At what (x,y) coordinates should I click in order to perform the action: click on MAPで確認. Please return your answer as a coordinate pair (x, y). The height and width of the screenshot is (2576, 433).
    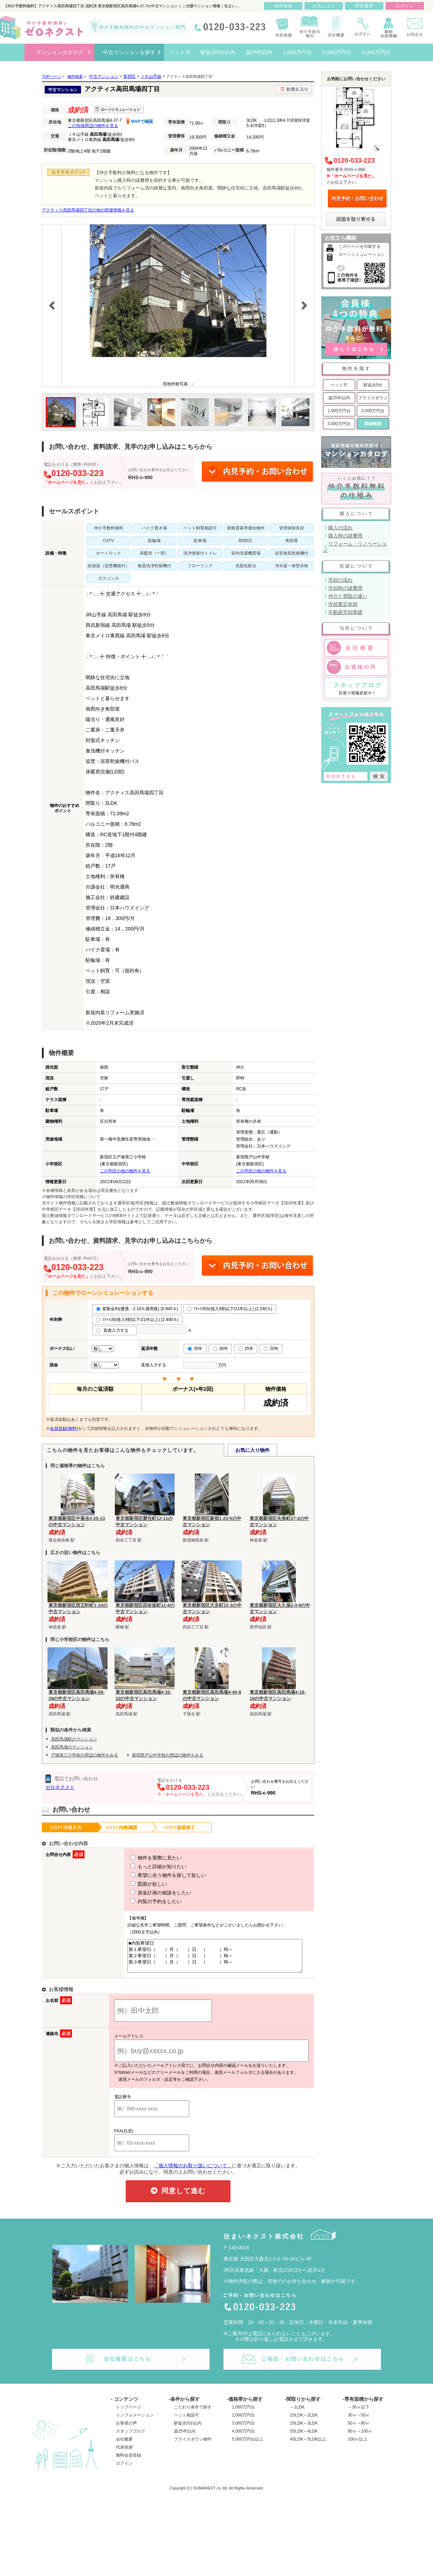
    Looking at the image, I should click on (139, 121).